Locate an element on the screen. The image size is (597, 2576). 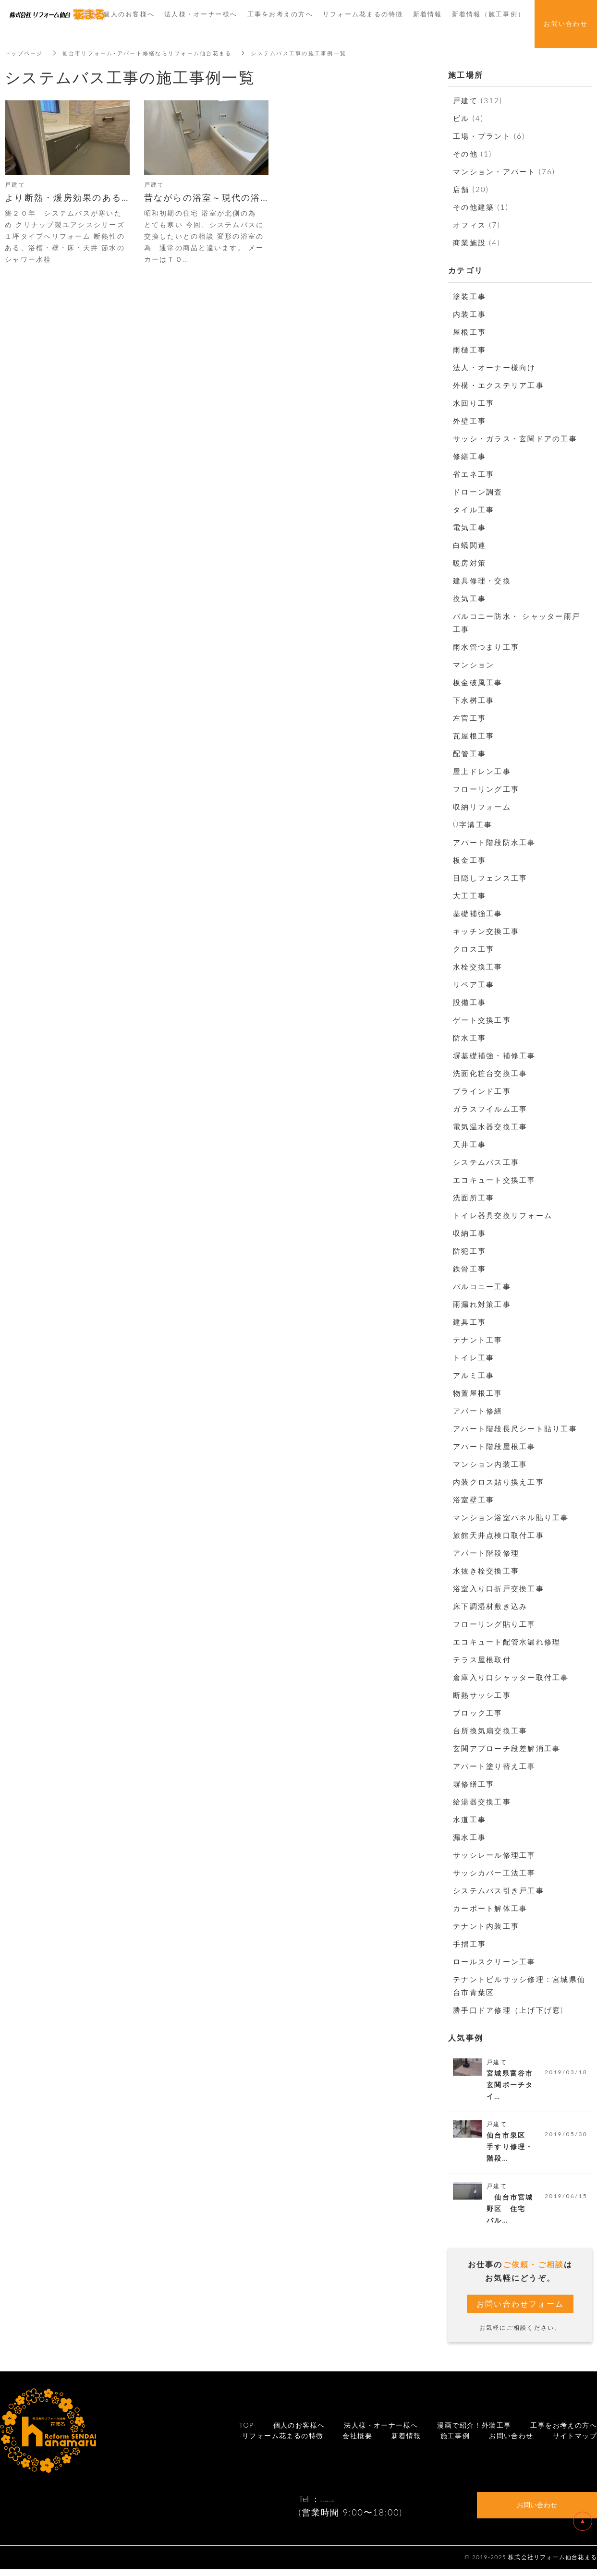
システムバス引き戸工事 is located at coordinates (498, 1890).